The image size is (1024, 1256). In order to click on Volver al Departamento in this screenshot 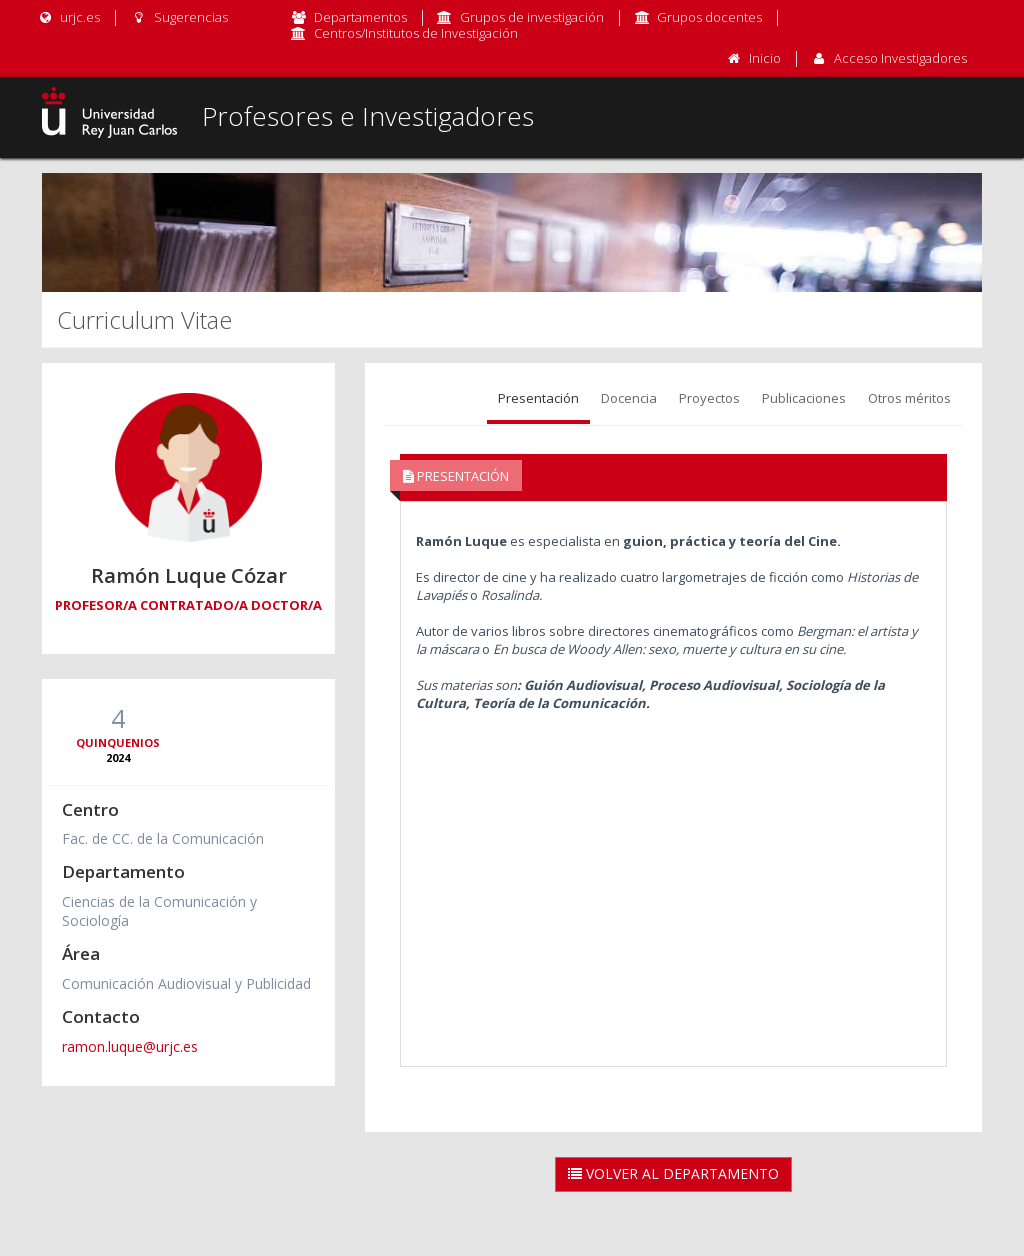, I will do `click(673, 1173)`.